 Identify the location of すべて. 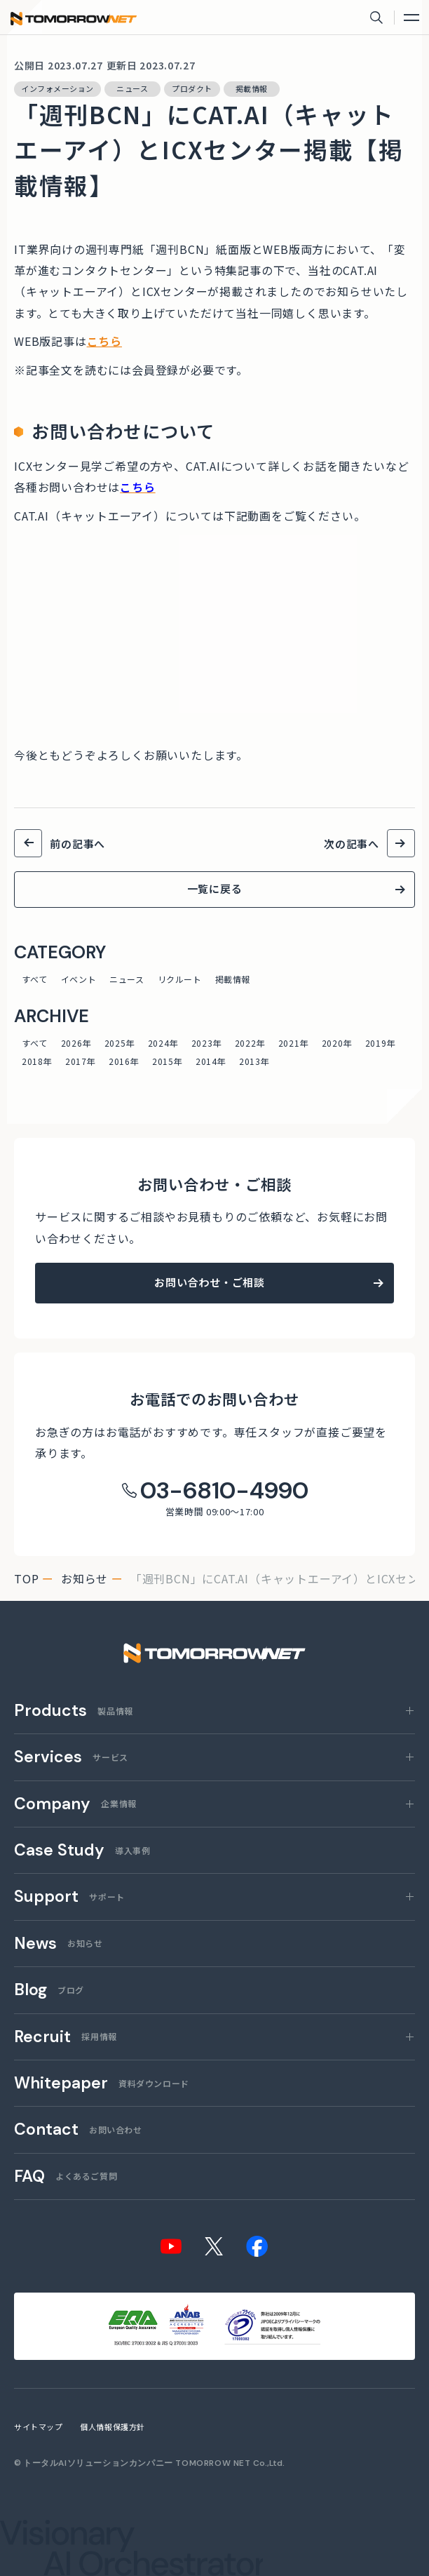
(35, 979).